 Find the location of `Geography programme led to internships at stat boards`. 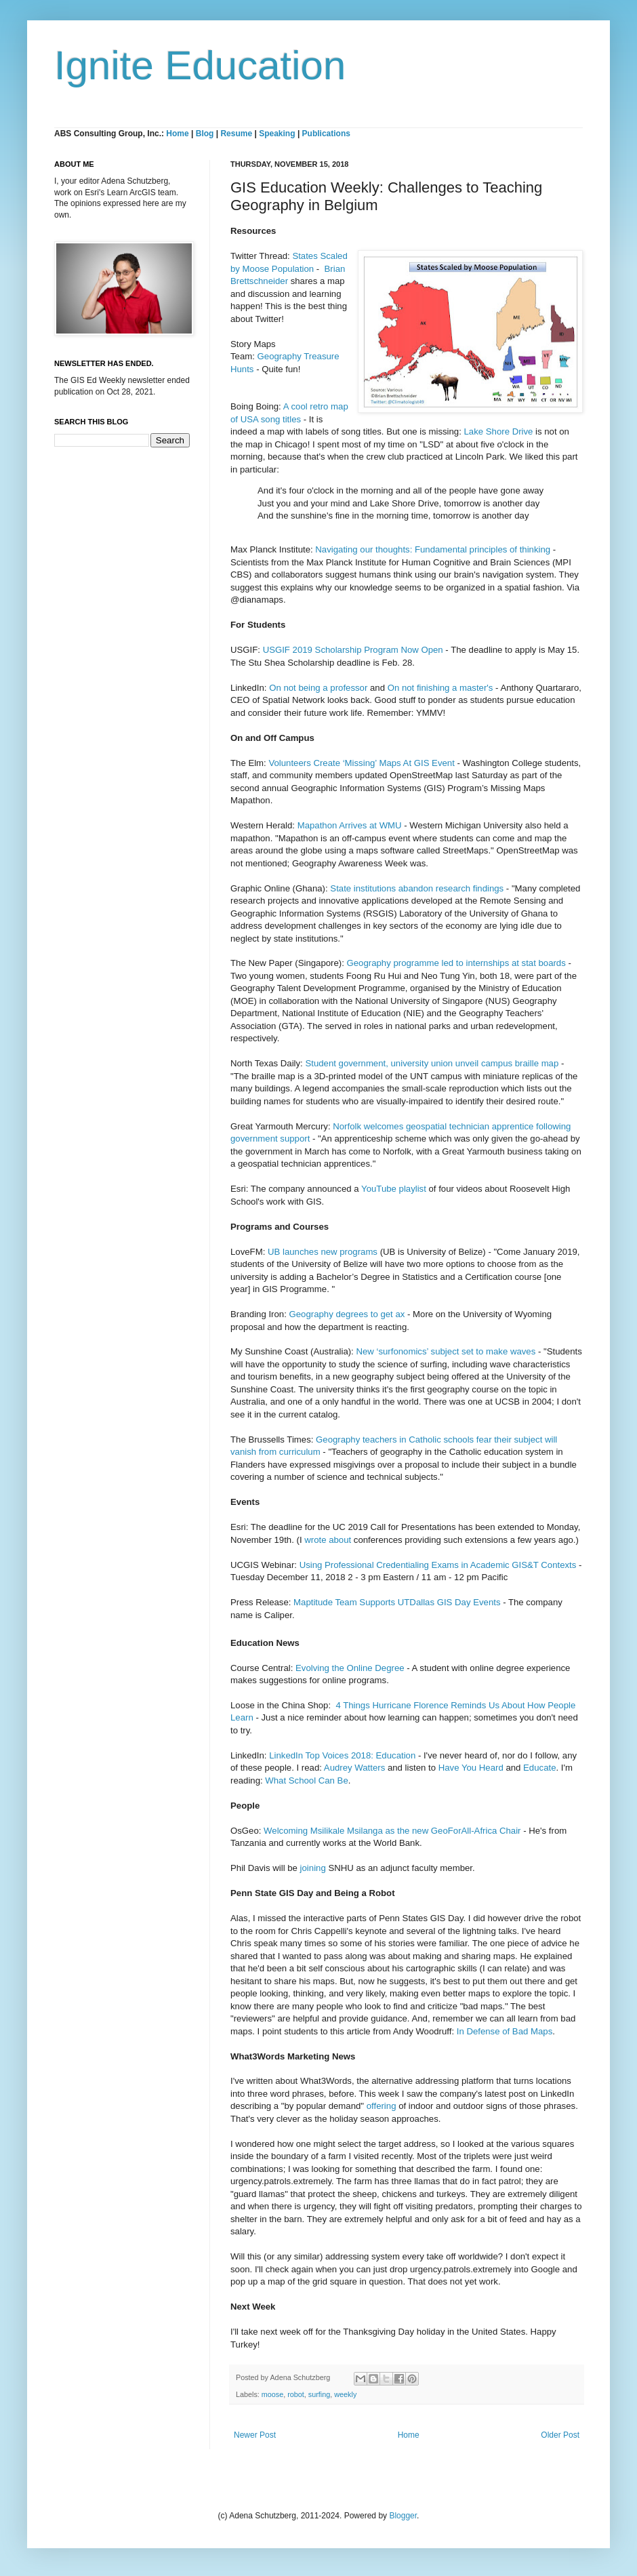

Geography programme led to internships at stat boards is located at coordinates (456, 963).